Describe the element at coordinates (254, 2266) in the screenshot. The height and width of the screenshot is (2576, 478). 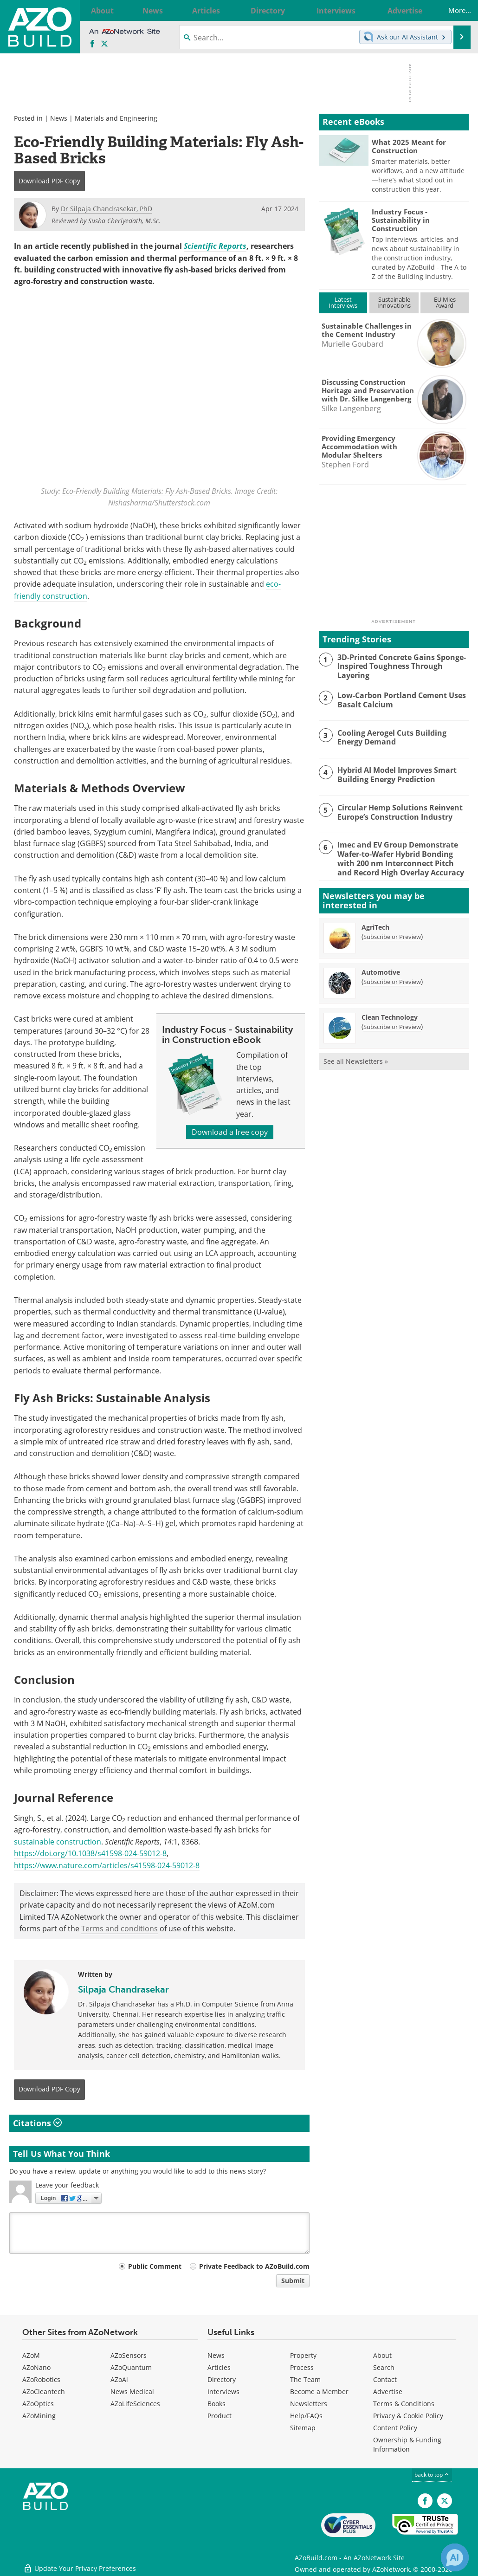
I see `Private Feedback to AZoBuild.com` at that location.